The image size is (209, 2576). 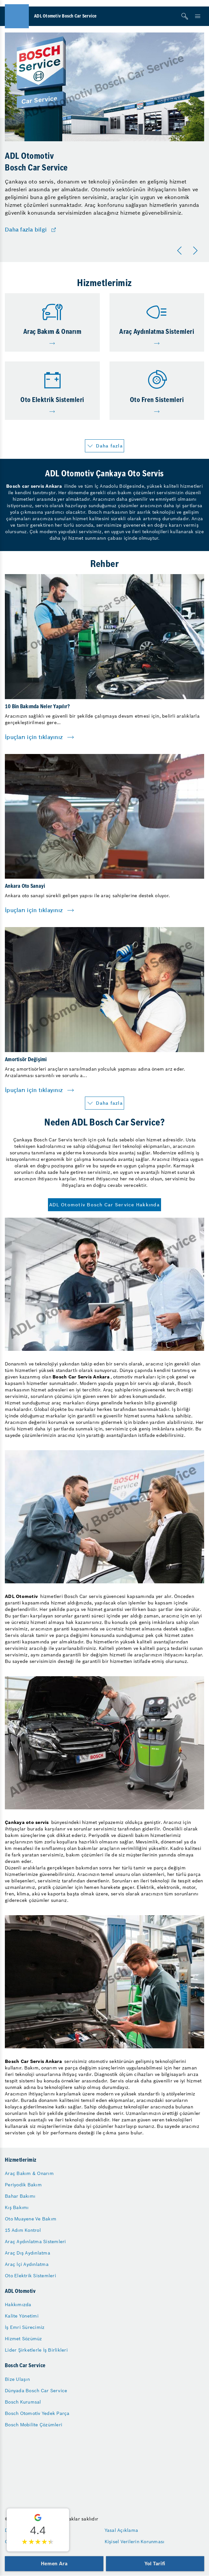 What do you see at coordinates (23, 2402) in the screenshot?
I see `Bosch Kurumsal` at bounding box center [23, 2402].